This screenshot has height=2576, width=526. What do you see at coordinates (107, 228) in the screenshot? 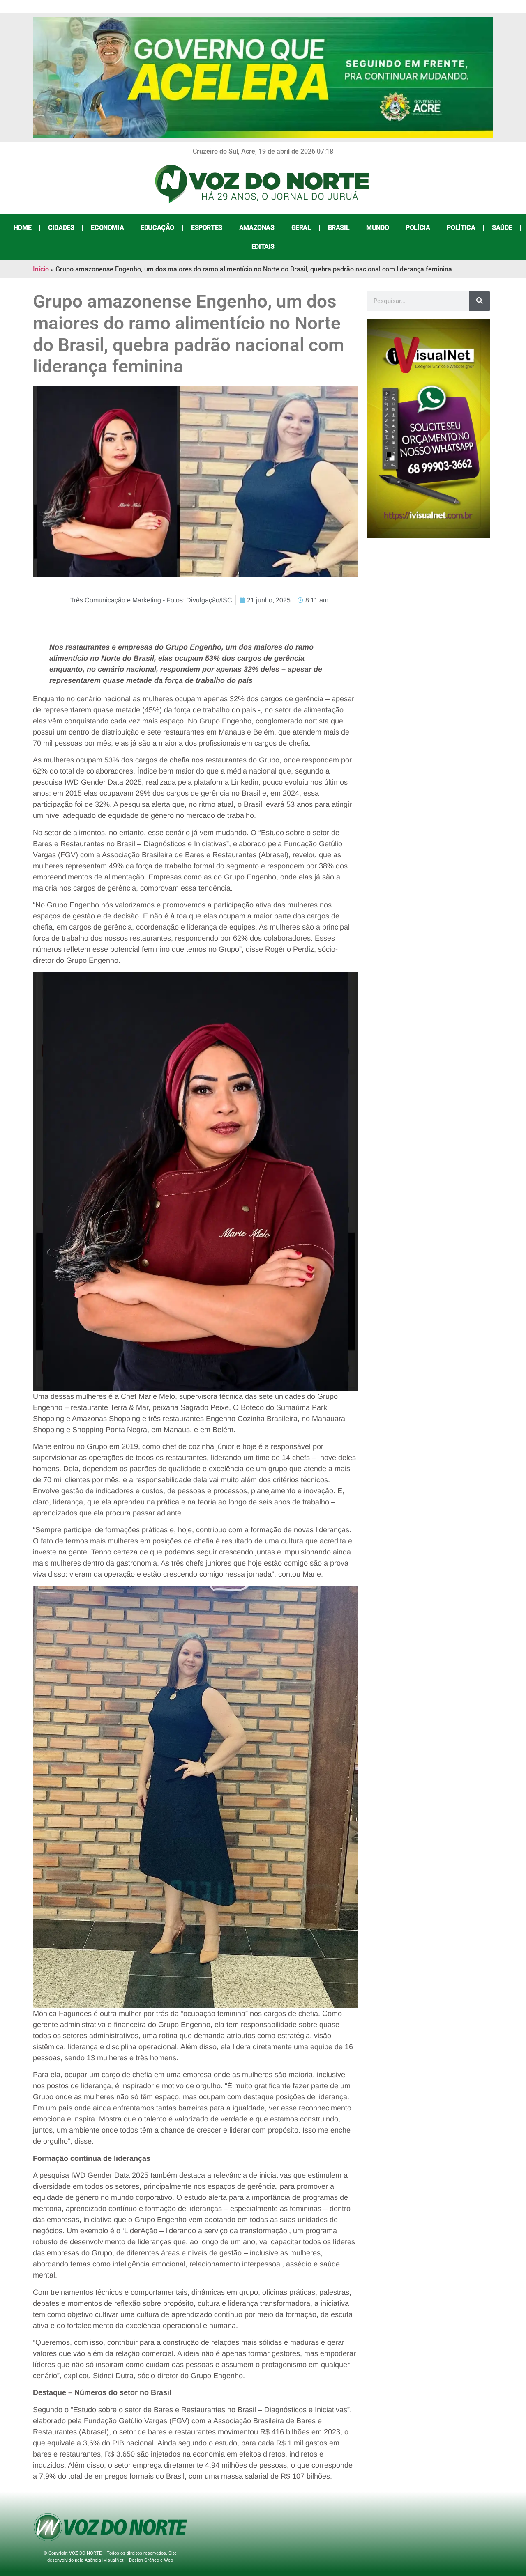
I see `Economia` at bounding box center [107, 228].